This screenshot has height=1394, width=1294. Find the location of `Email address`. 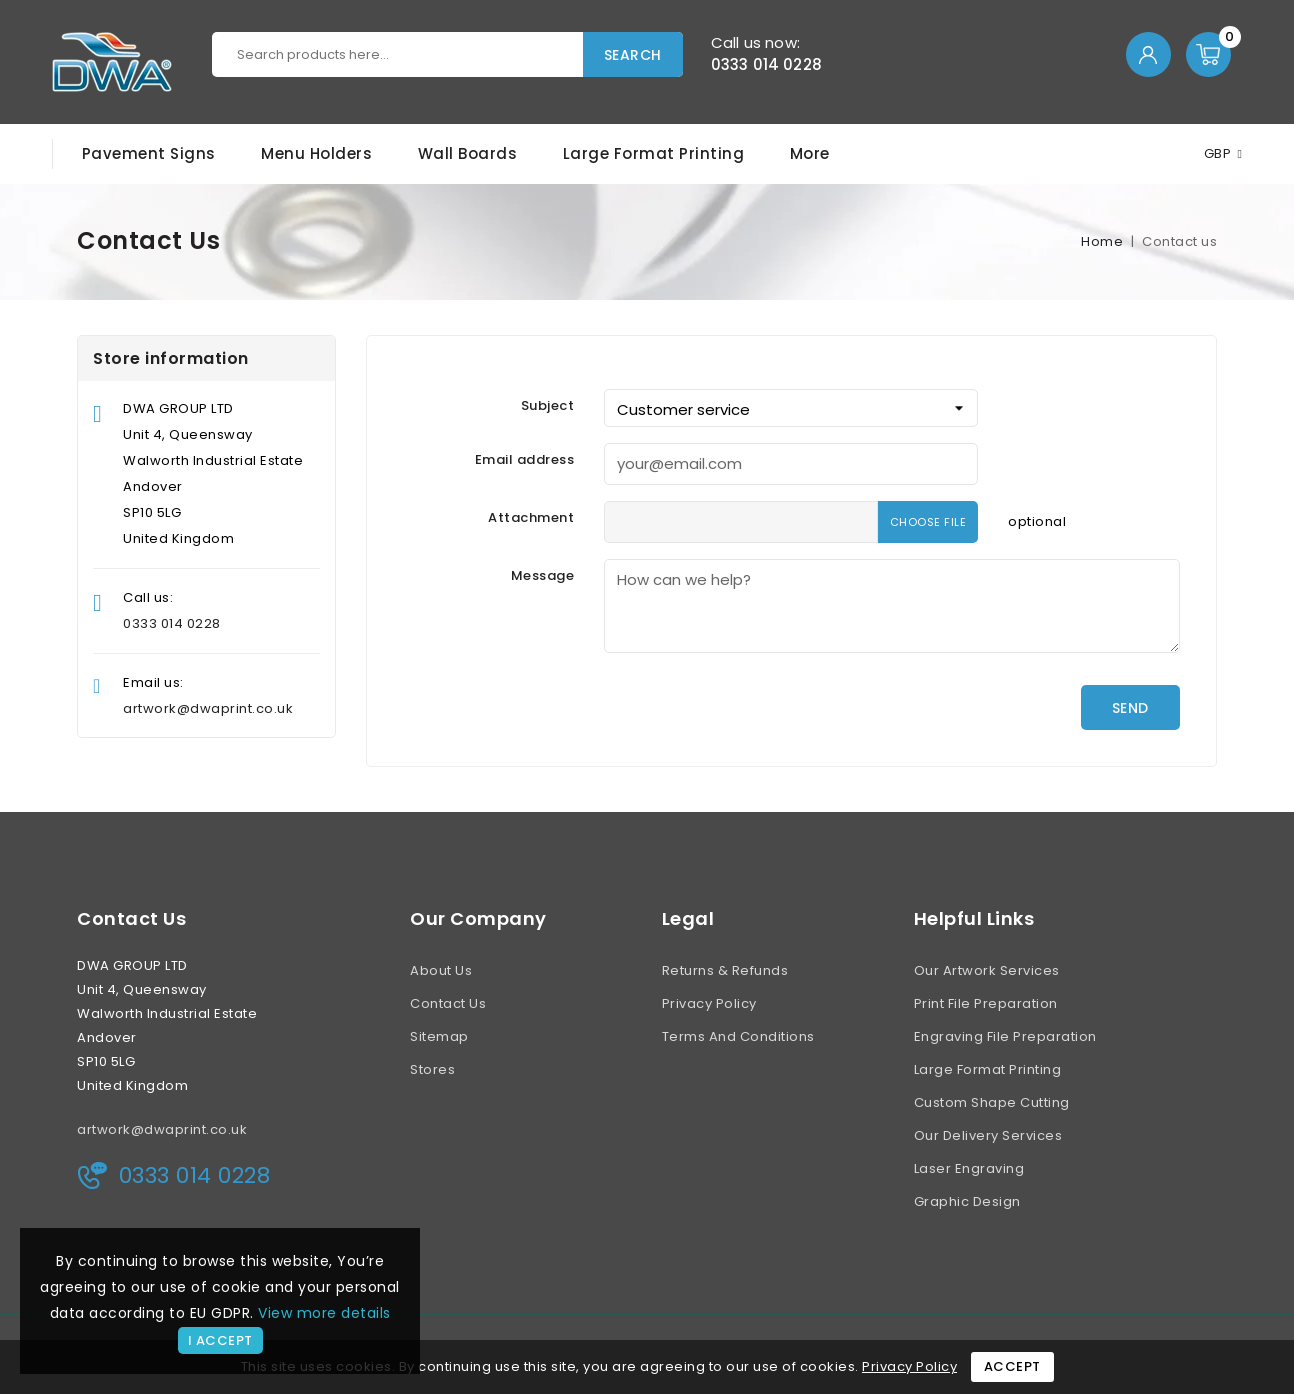

Email address is located at coordinates (525, 459).